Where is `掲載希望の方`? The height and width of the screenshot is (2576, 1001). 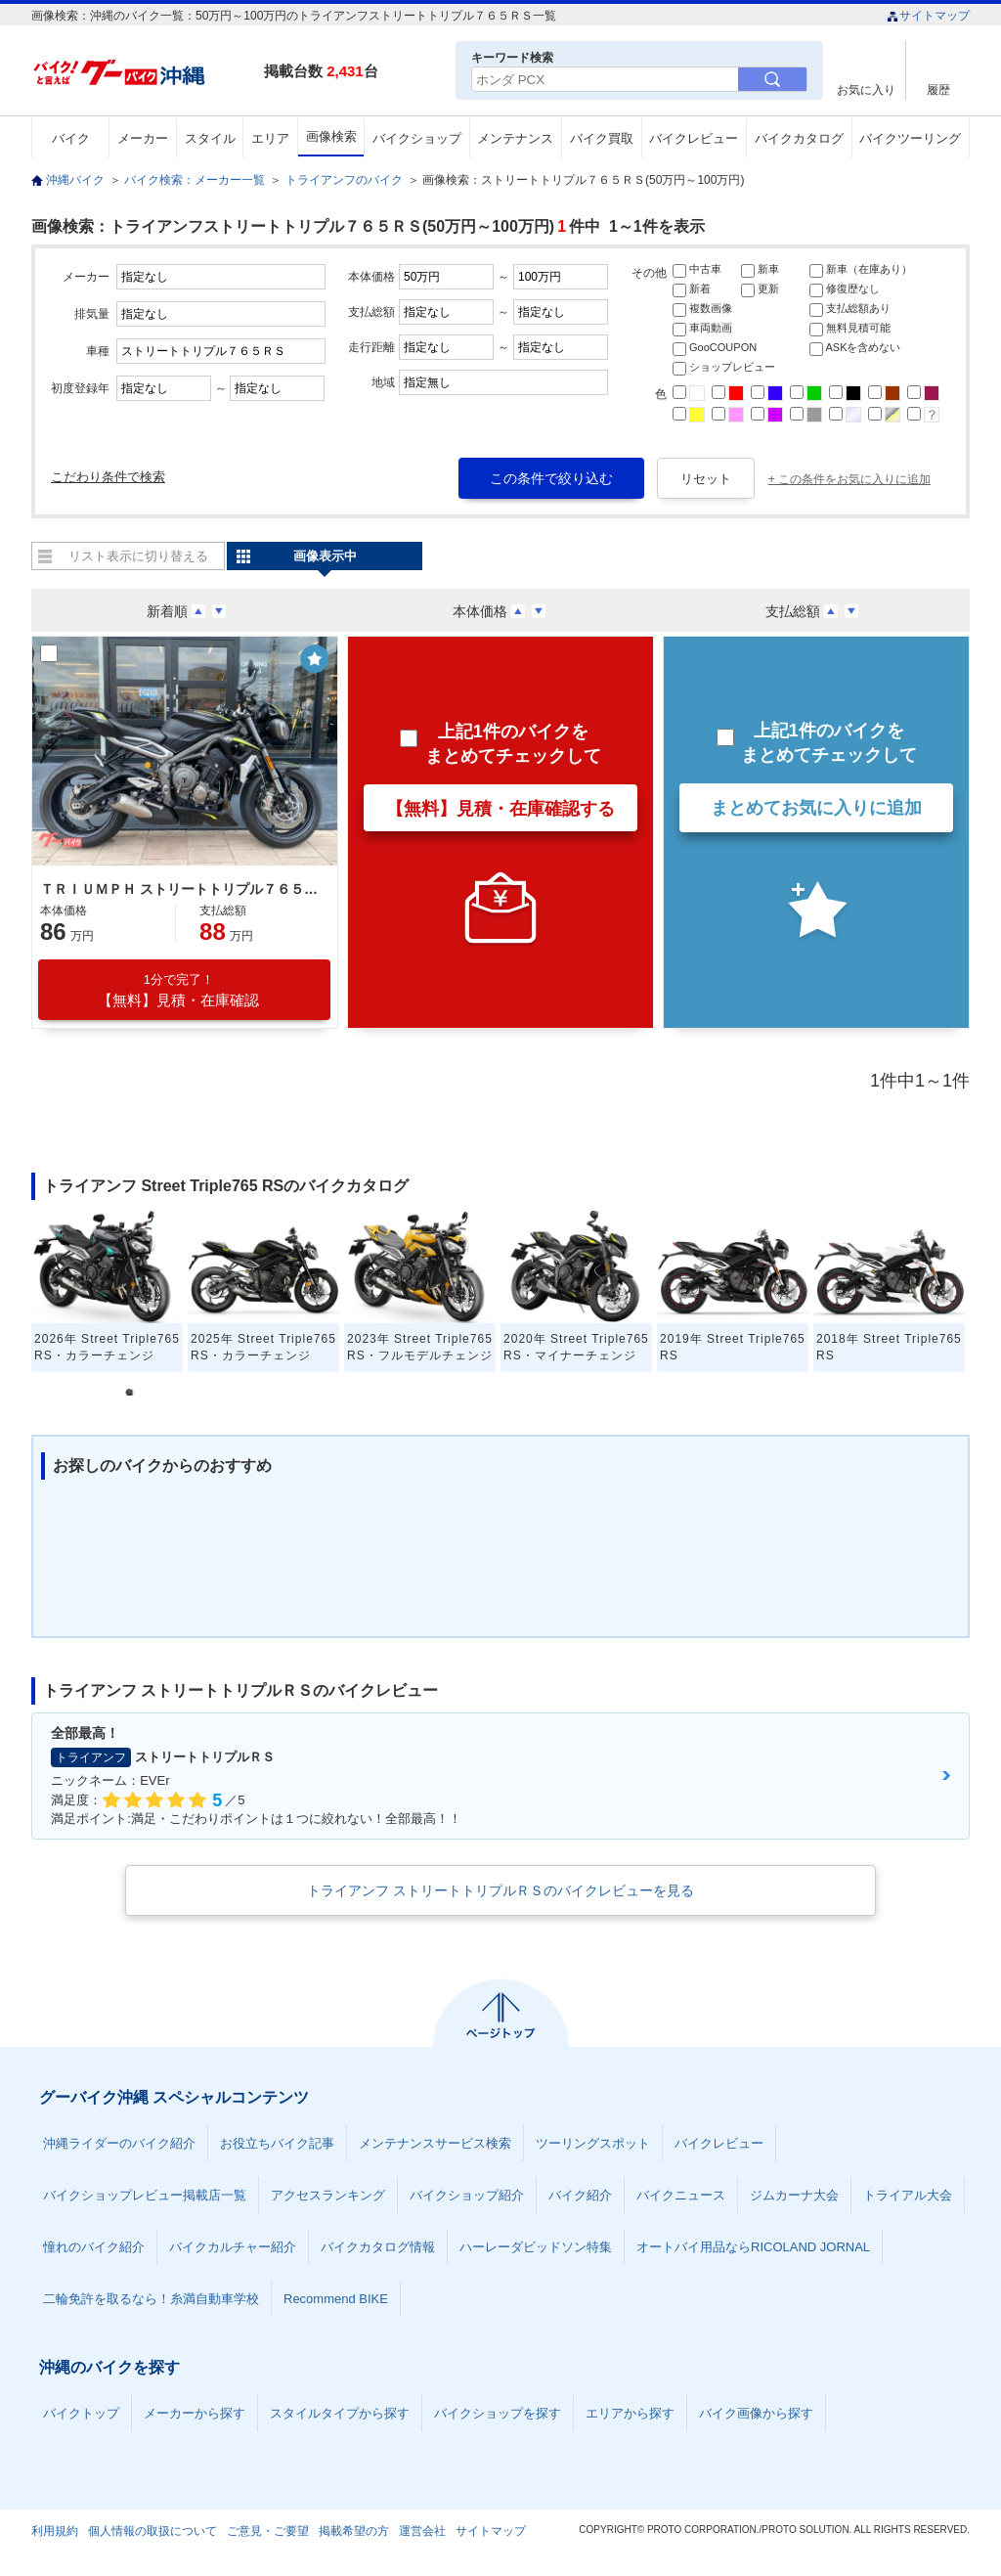 掲載希望の方 is located at coordinates (354, 2531).